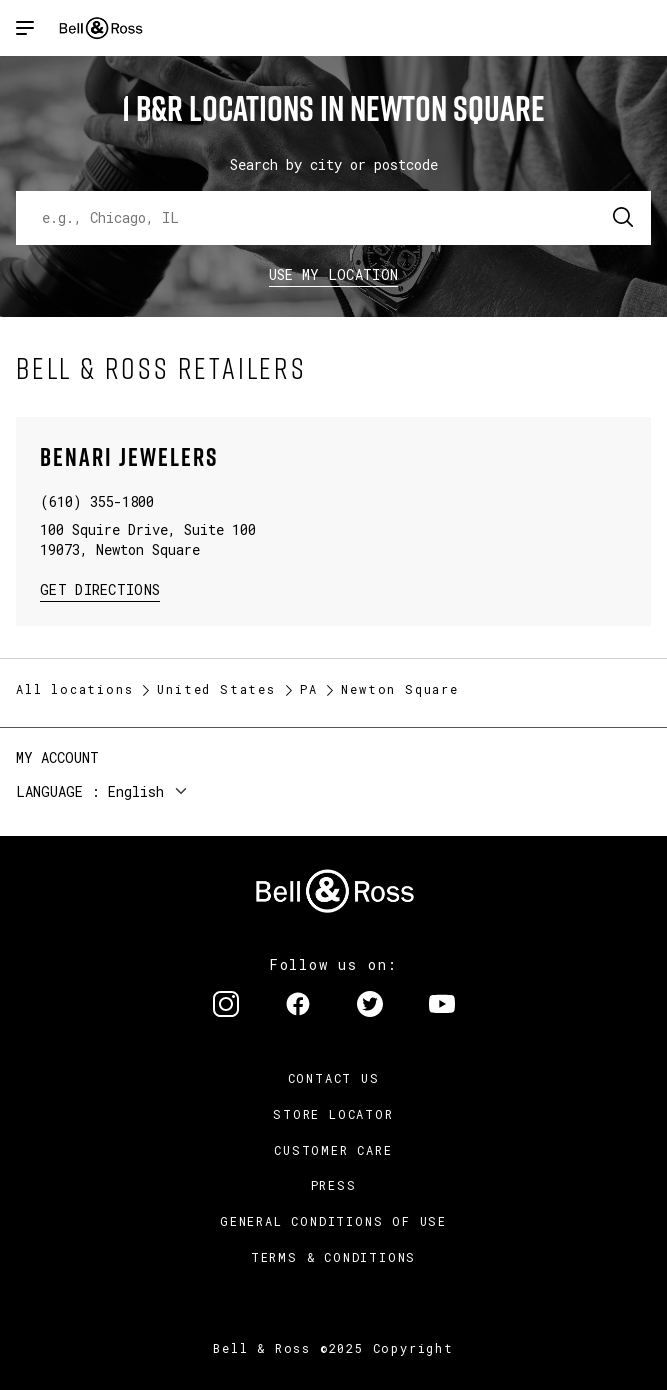 The height and width of the screenshot is (1390, 667). Describe the element at coordinates (334, 274) in the screenshot. I see `Use my location` at that location.